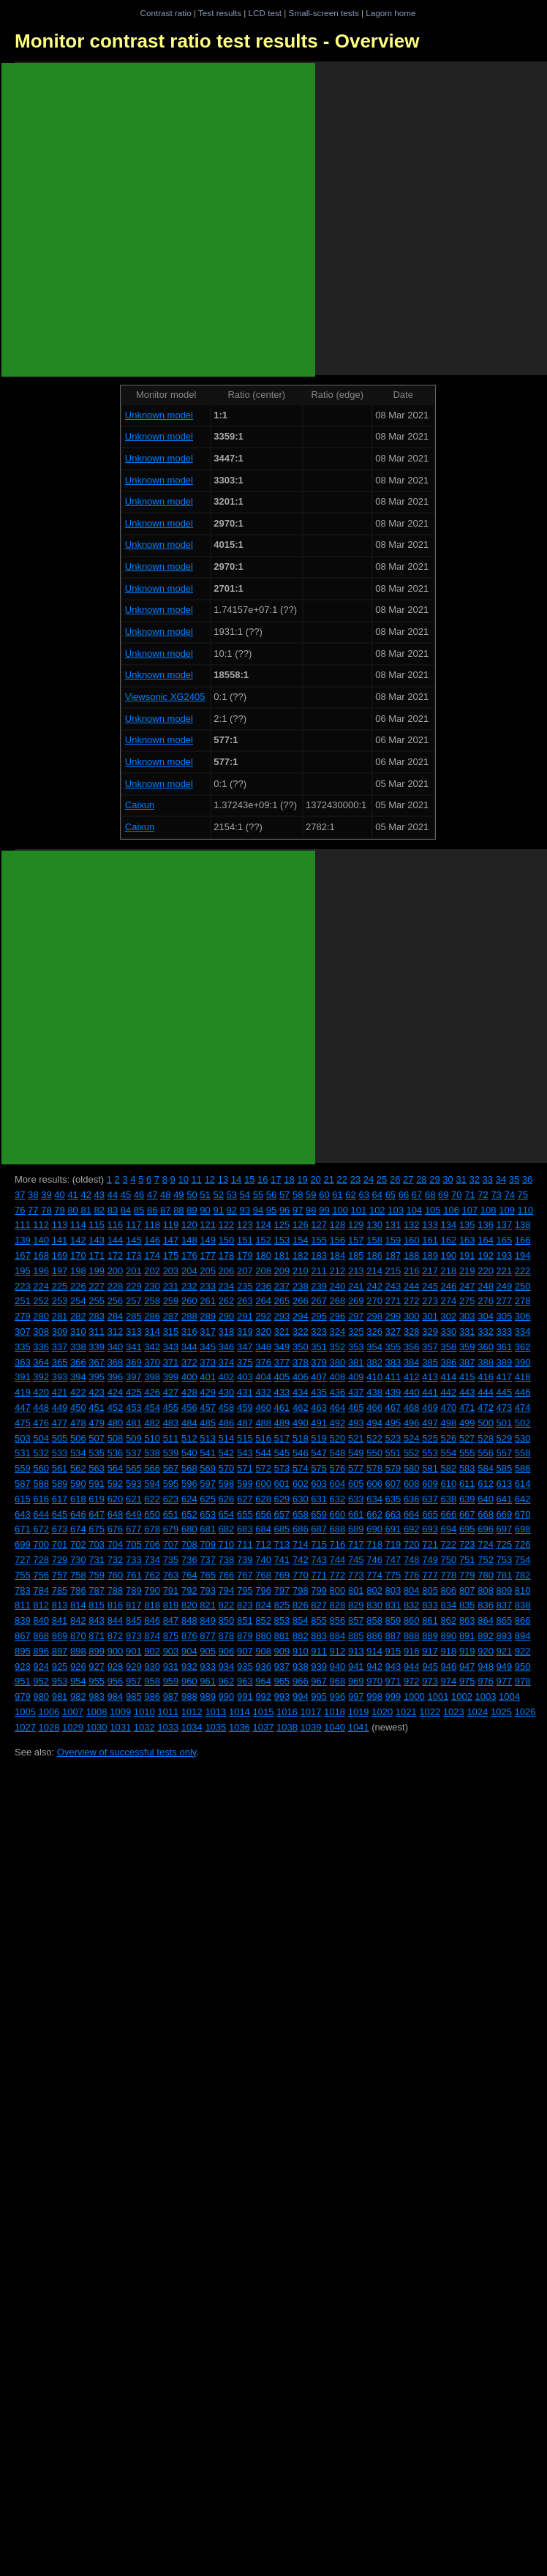  Describe the element at coordinates (467, 1392) in the screenshot. I see `443` at that location.